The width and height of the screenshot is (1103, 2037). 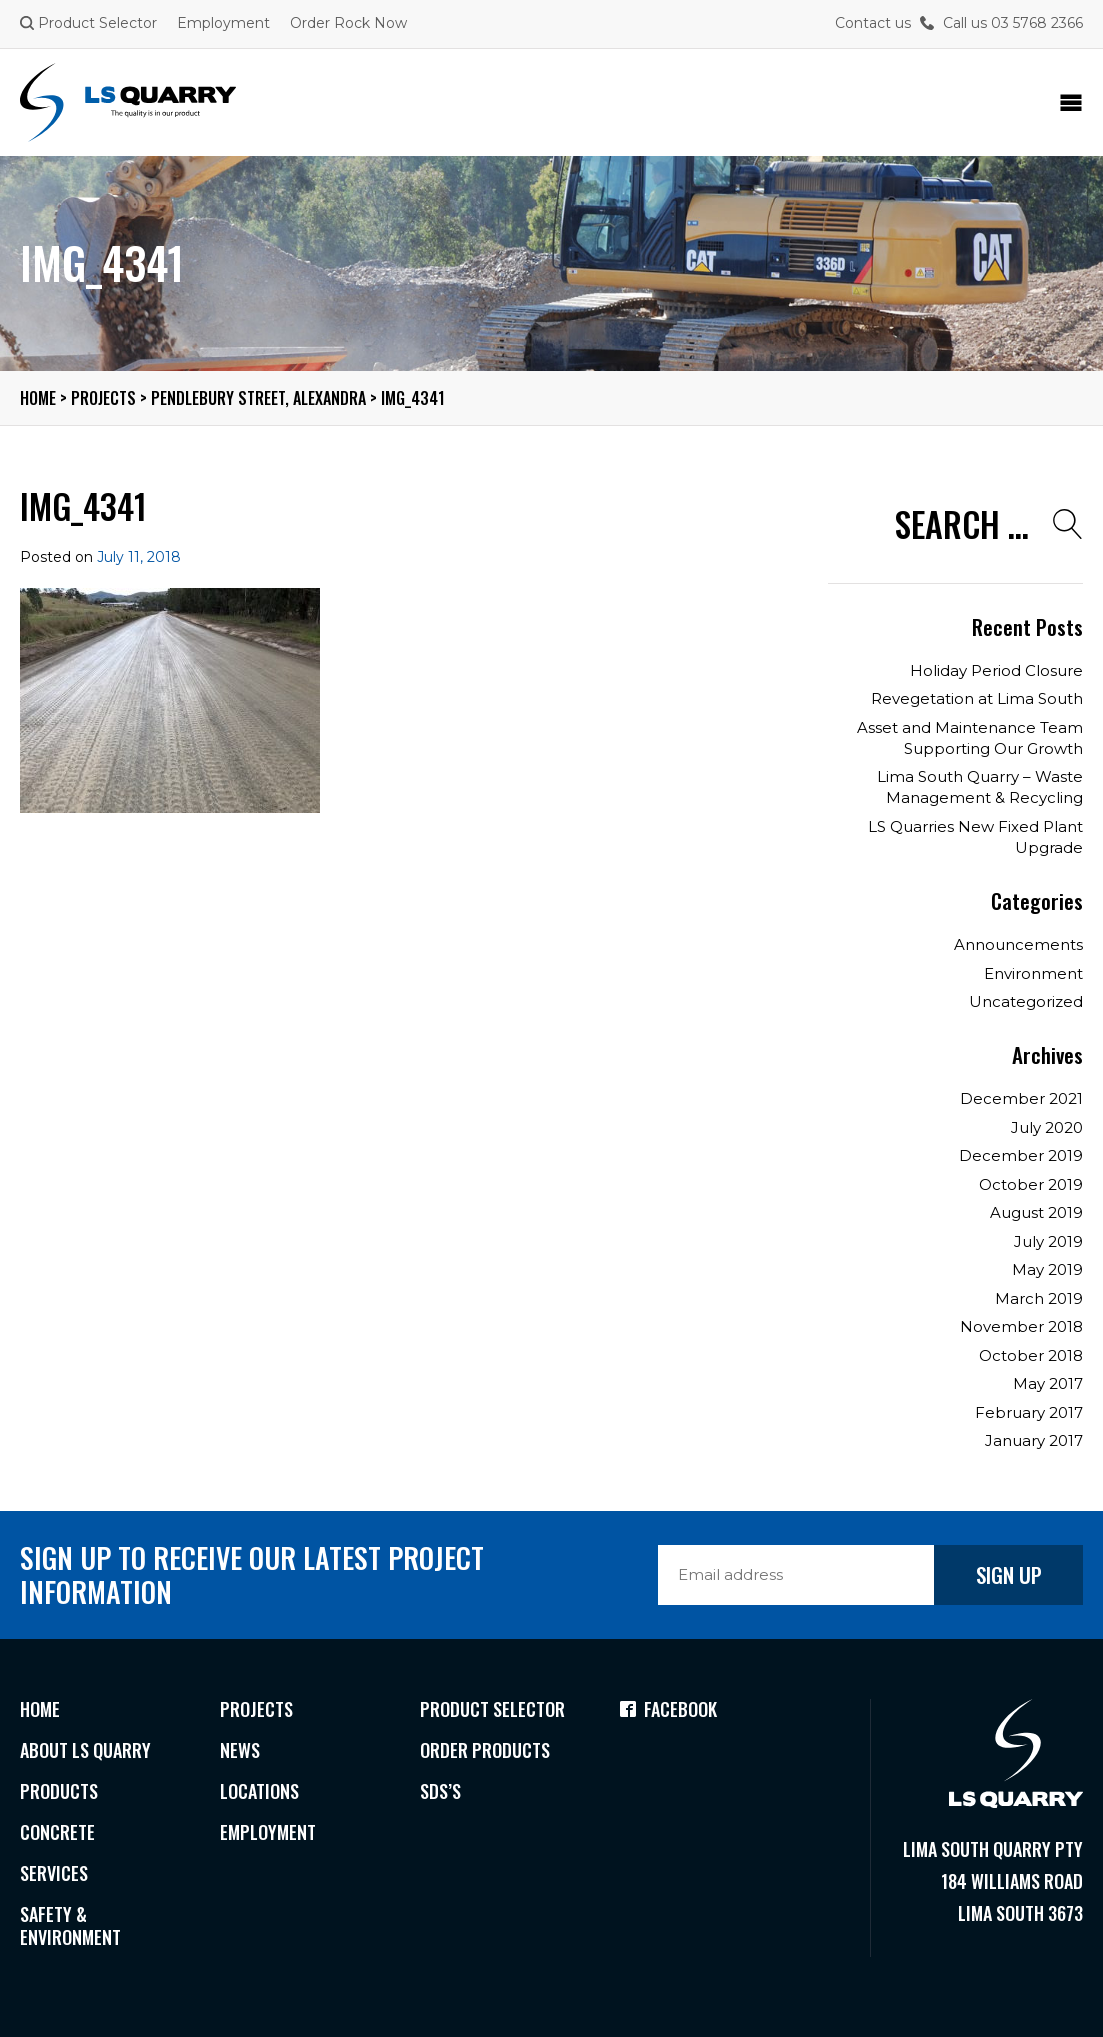 I want to click on News, so click(x=240, y=1750).